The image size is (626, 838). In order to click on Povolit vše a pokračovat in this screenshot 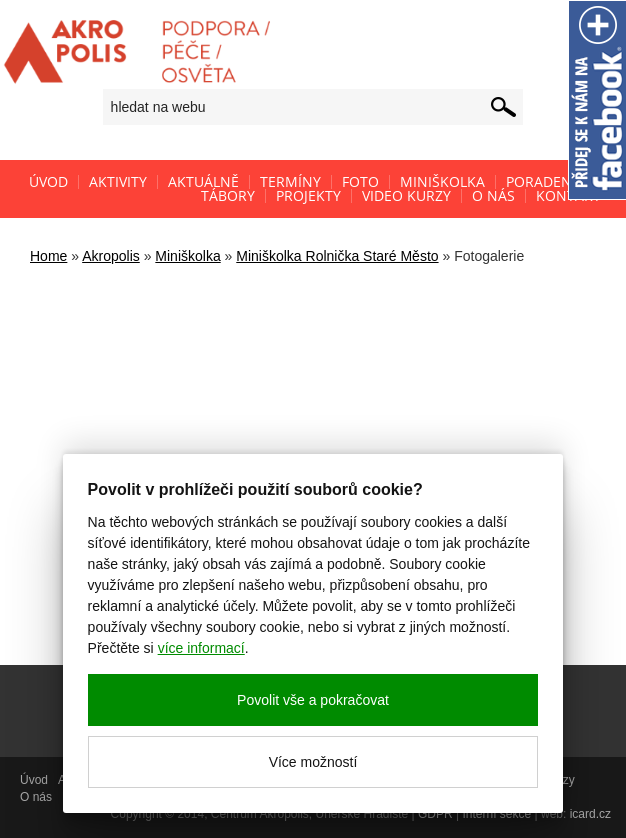, I will do `click(313, 700)`.